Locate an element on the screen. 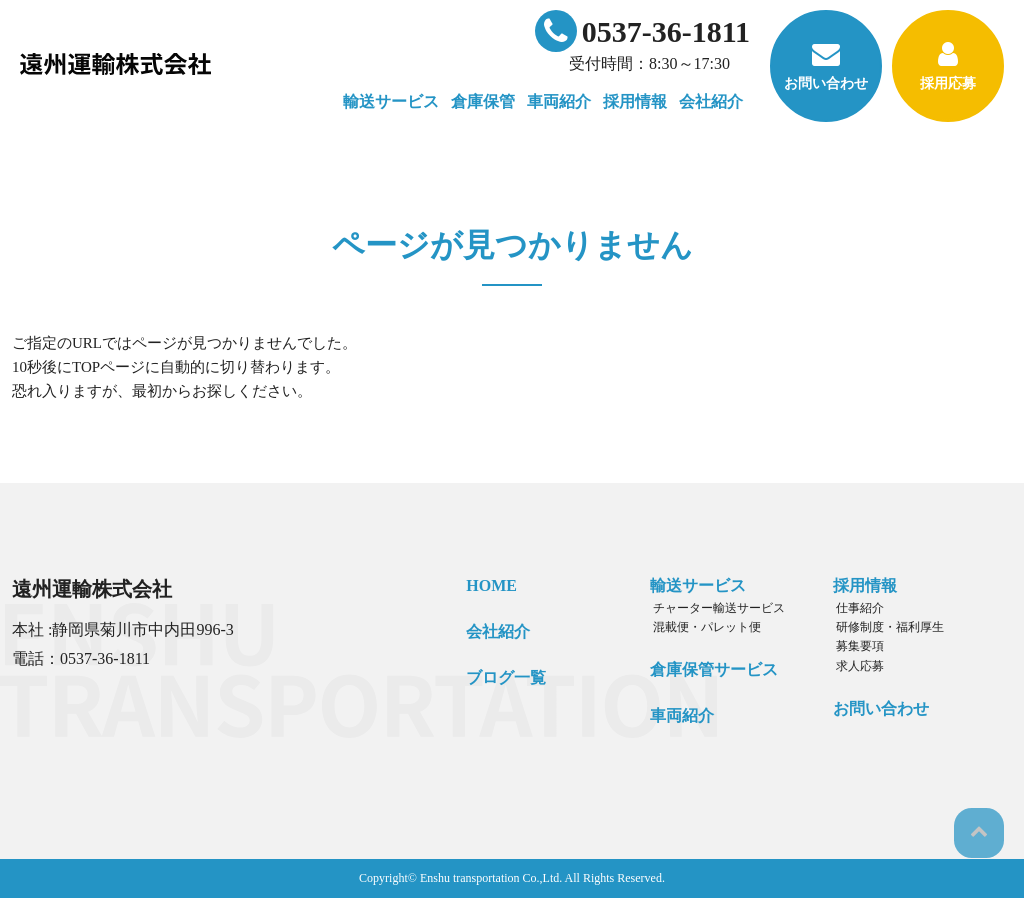 This screenshot has width=1024, height=898. ブログ一覧 is located at coordinates (502, 676).